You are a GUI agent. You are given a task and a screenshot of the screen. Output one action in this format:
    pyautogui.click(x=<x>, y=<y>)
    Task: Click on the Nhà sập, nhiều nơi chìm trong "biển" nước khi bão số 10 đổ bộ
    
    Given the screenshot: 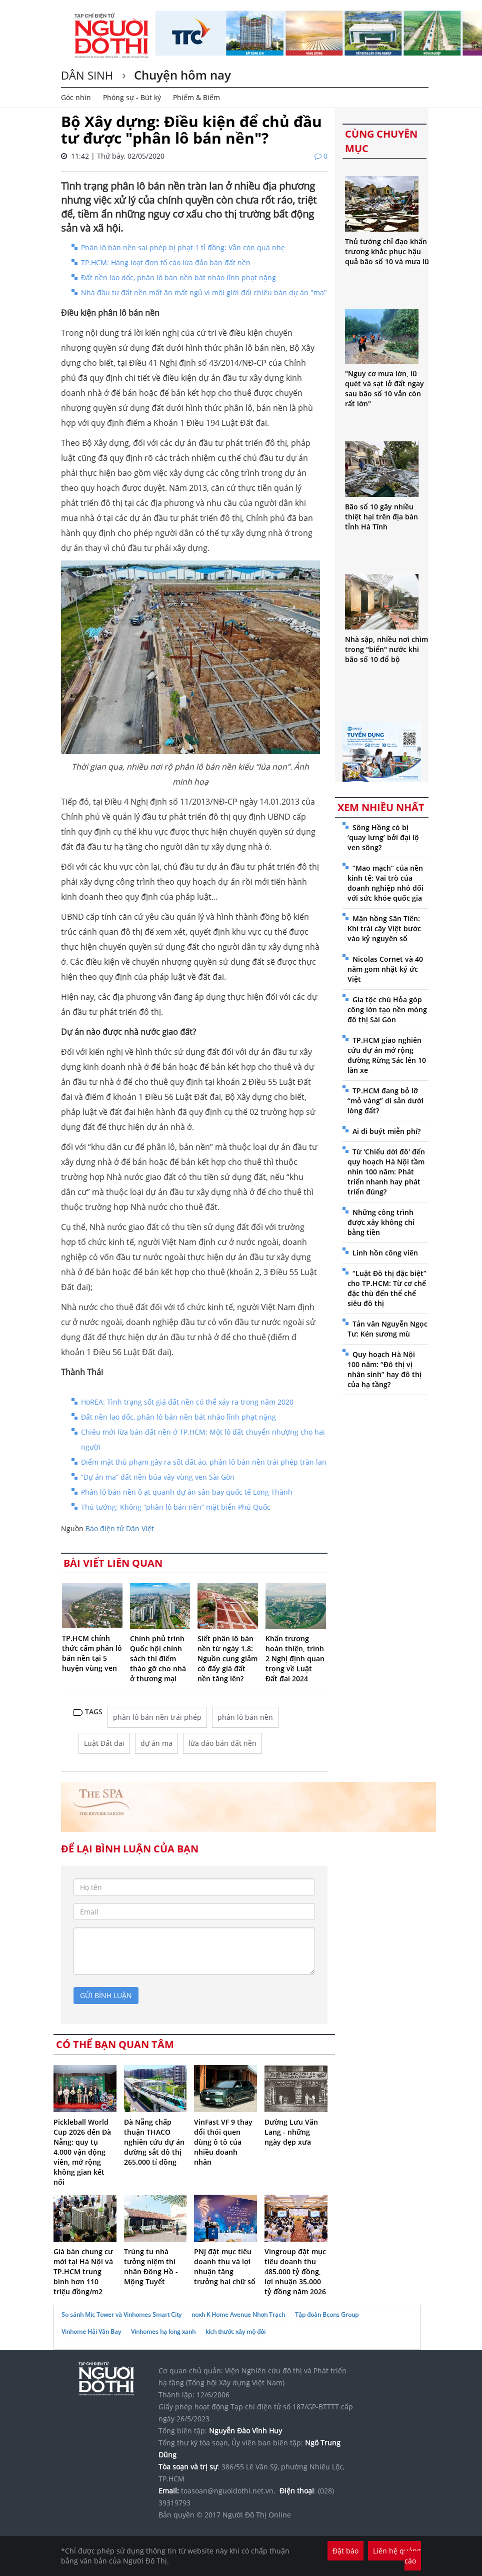 What is the action you would take?
    pyautogui.click(x=386, y=649)
    